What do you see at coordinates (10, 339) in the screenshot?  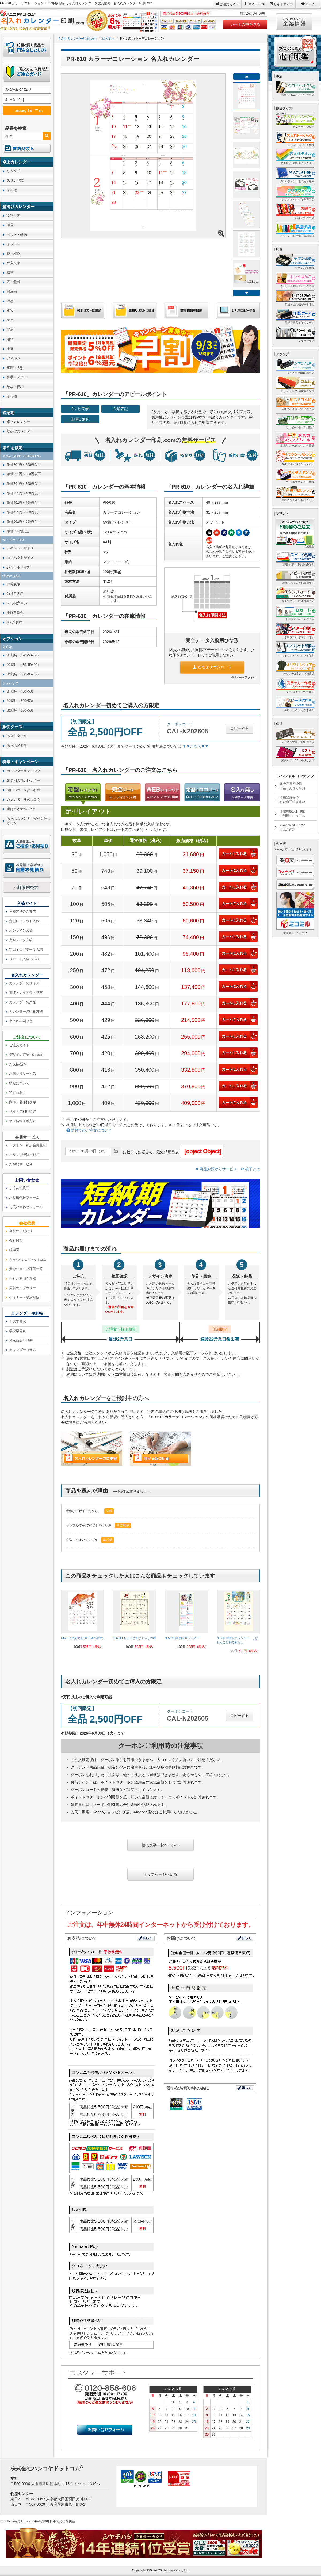 I see `建物 [link]` at bounding box center [10, 339].